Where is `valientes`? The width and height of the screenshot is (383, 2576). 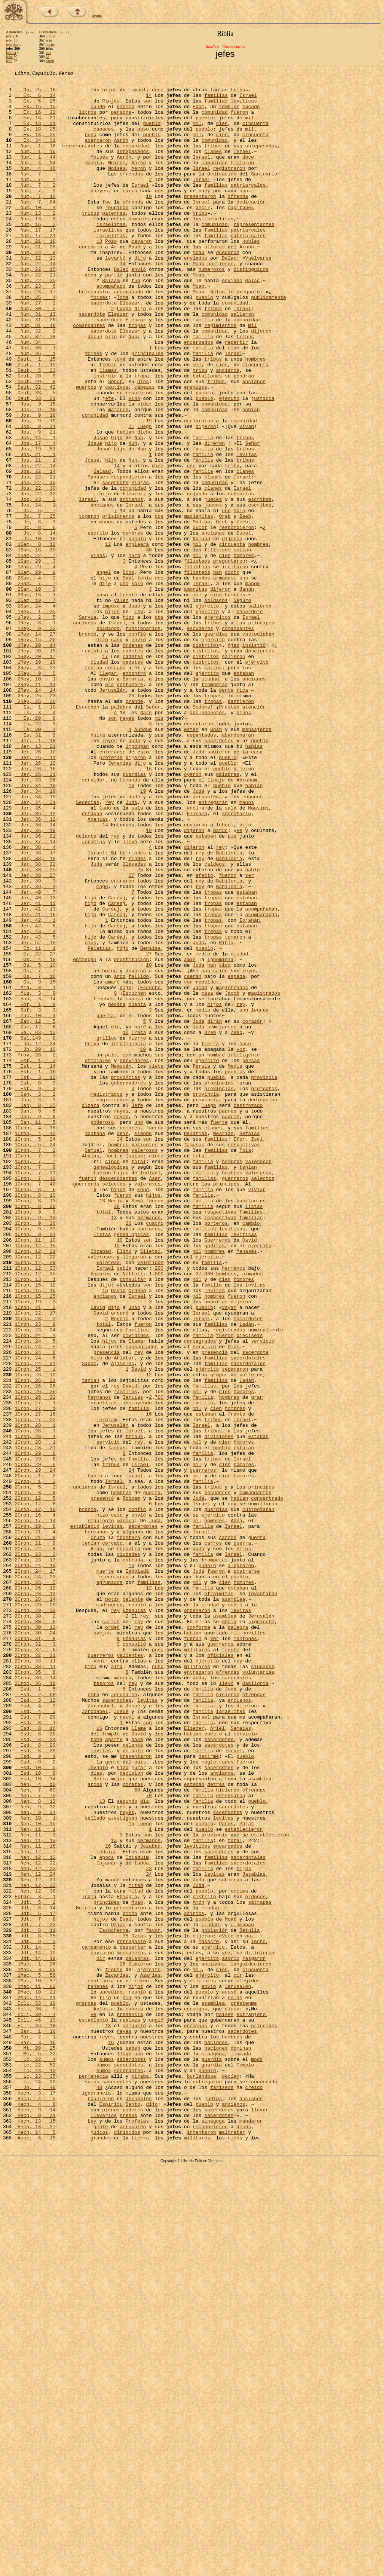
valientes is located at coordinates (144, 1358).